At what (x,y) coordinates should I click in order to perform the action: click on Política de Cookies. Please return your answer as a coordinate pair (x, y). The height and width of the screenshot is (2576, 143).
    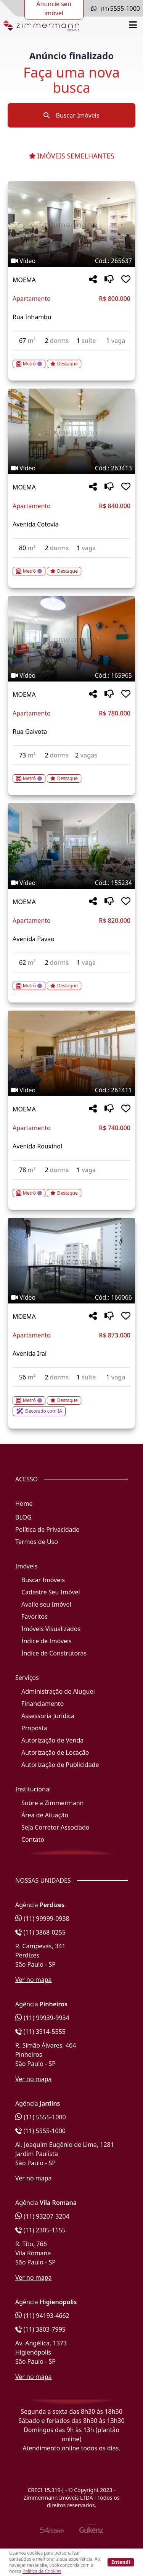
    Looking at the image, I should click on (41, 2571).